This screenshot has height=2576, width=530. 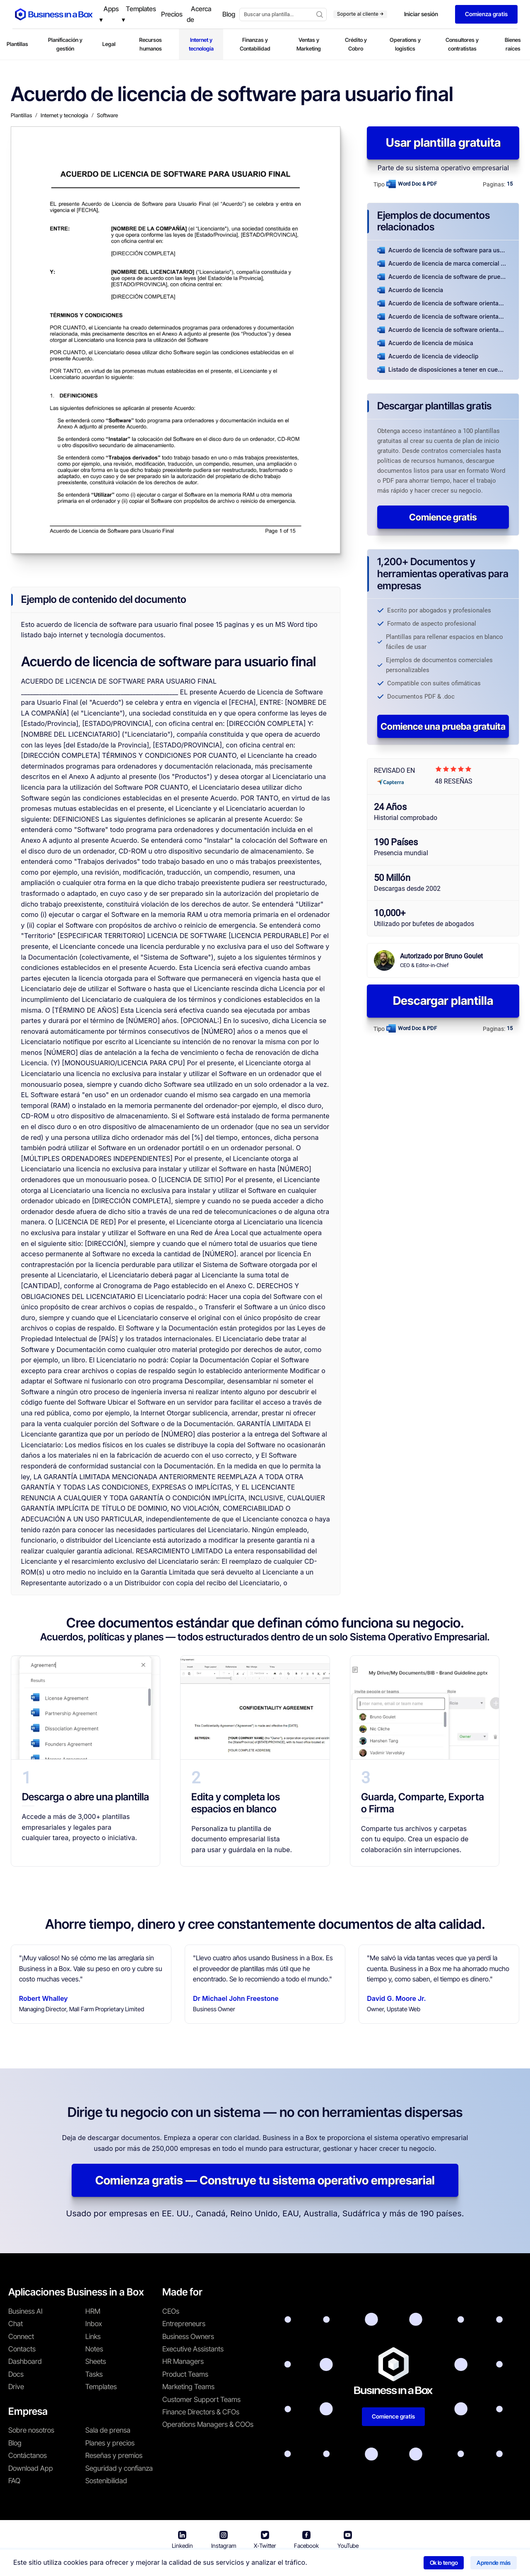 What do you see at coordinates (193, 2349) in the screenshot?
I see `Executive Assistants` at bounding box center [193, 2349].